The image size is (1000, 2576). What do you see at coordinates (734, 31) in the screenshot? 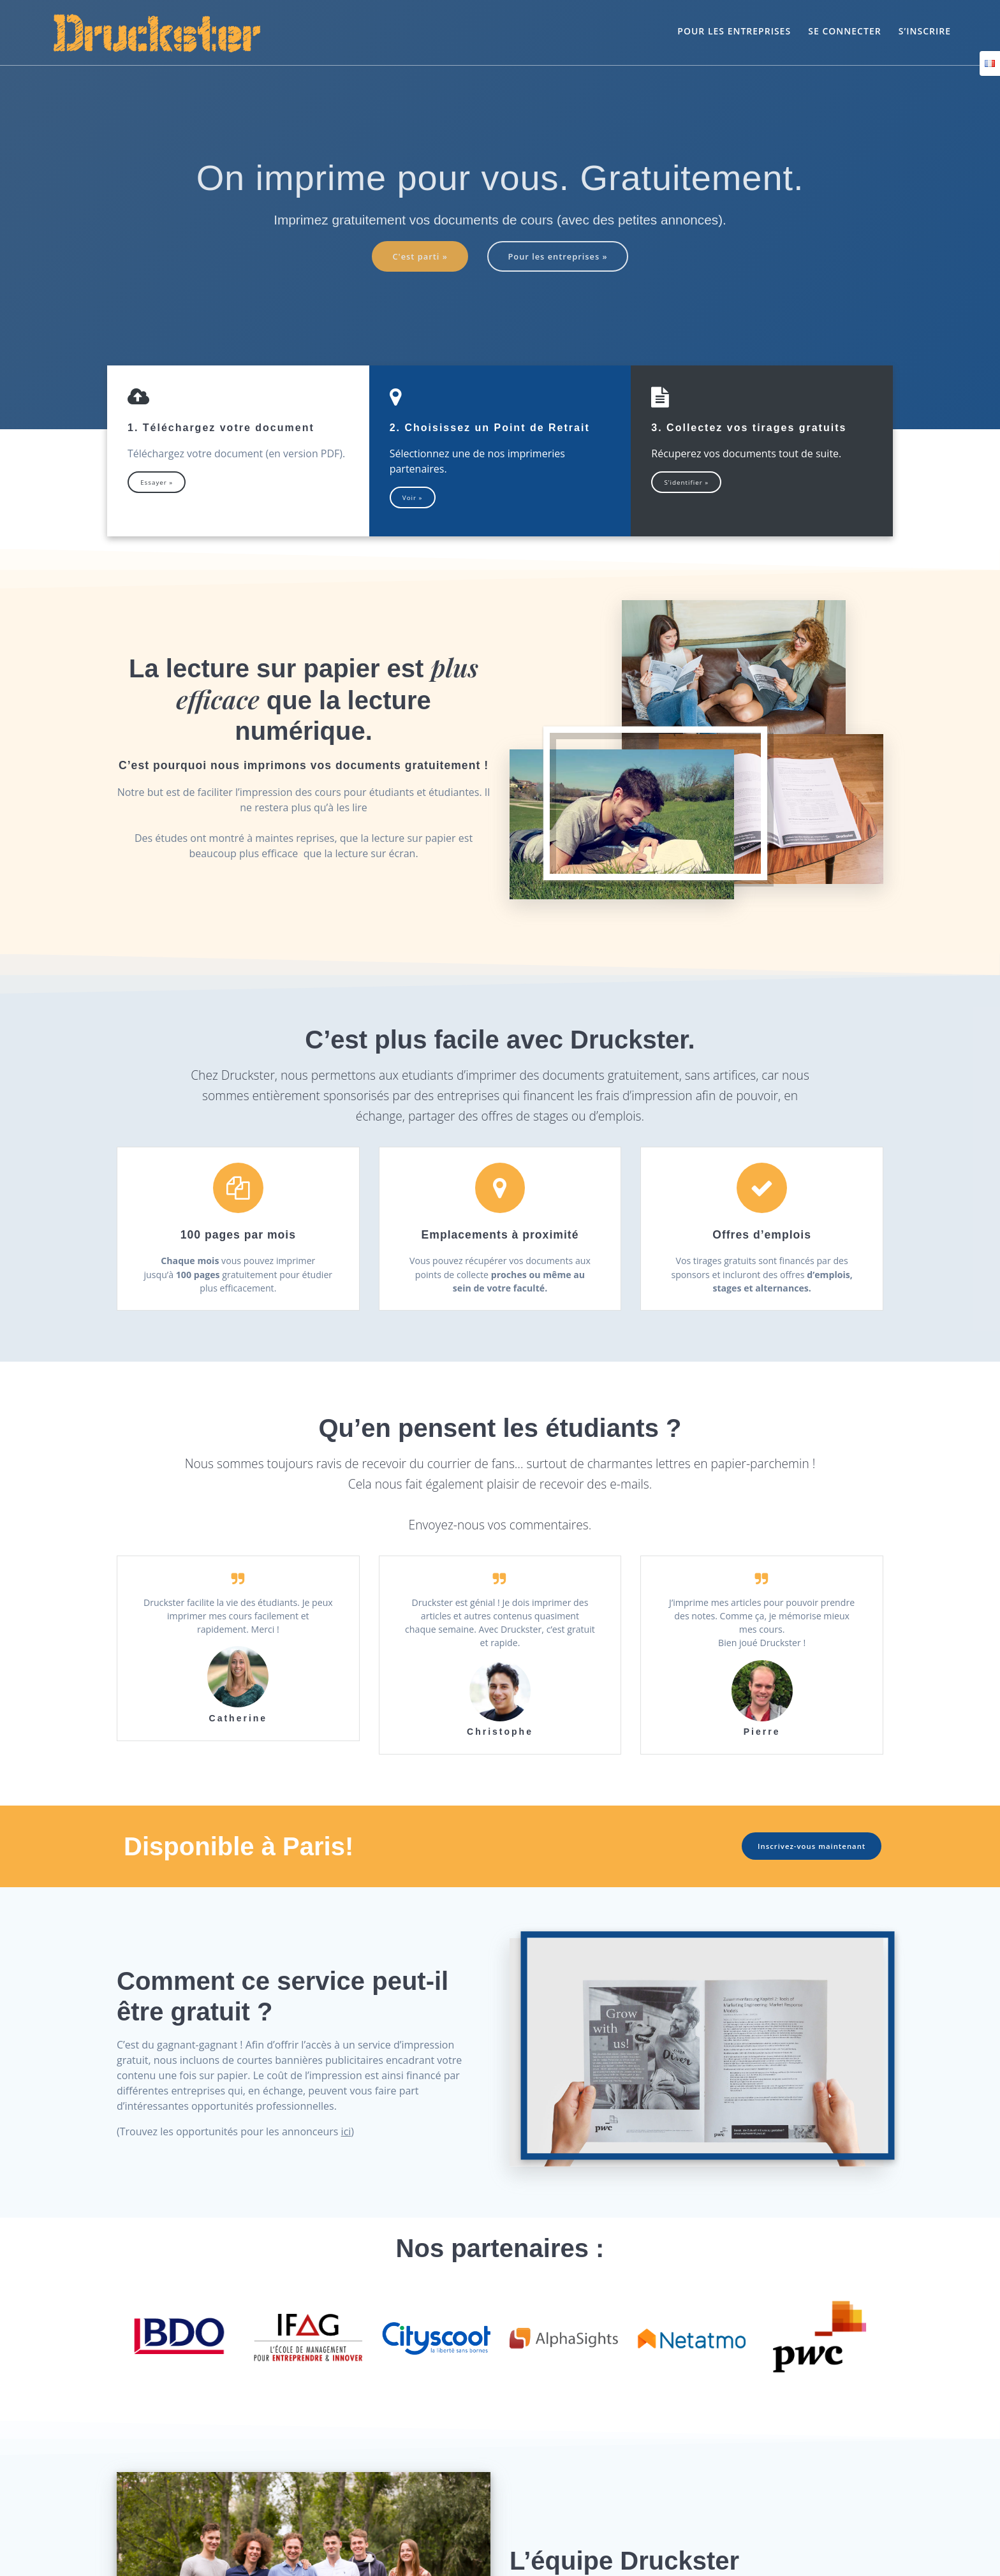
I see `Pour les entreprises` at bounding box center [734, 31].